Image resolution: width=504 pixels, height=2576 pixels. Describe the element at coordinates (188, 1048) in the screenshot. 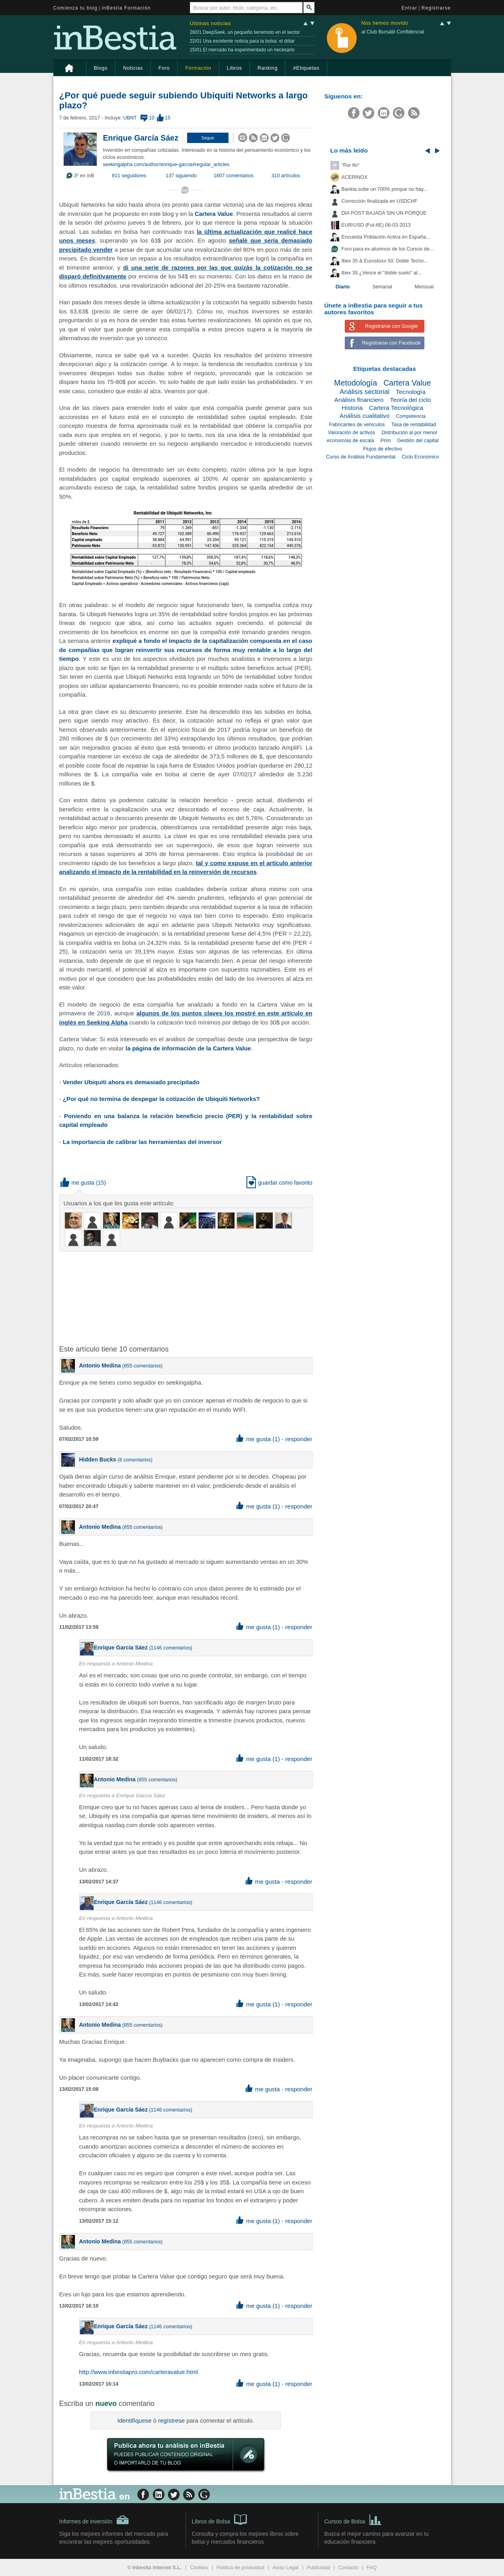

I see `la página de información de la Cartera Value` at that location.